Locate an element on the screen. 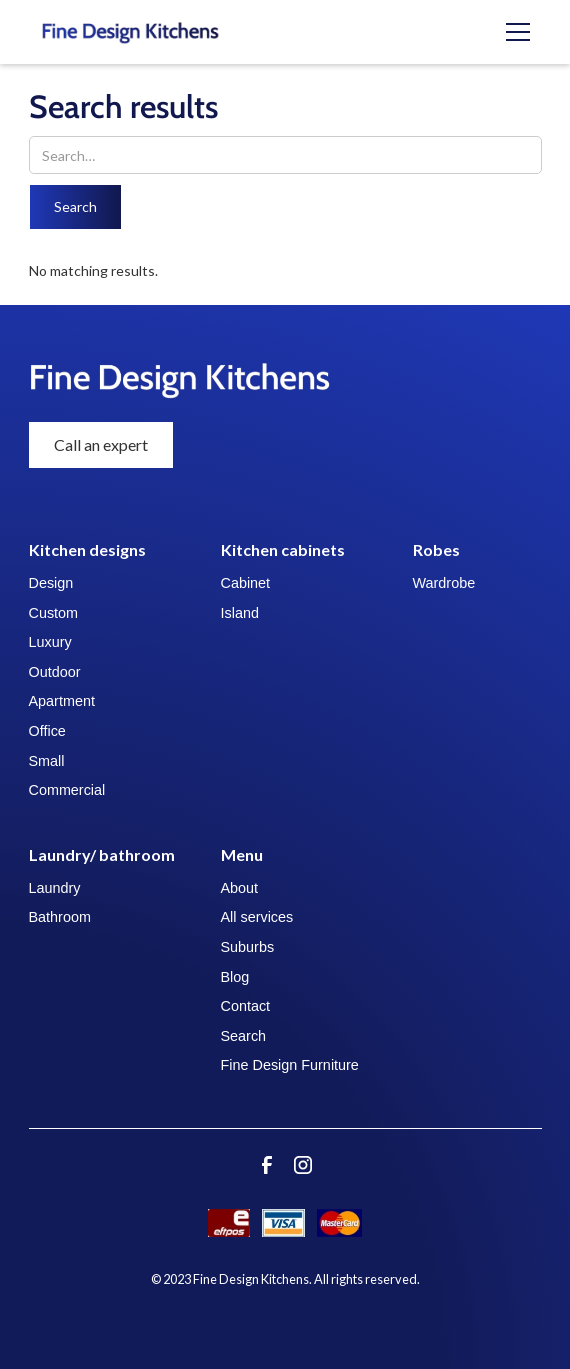 This screenshot has height=1369, width=570. All services is located at coordinates (257, 917).